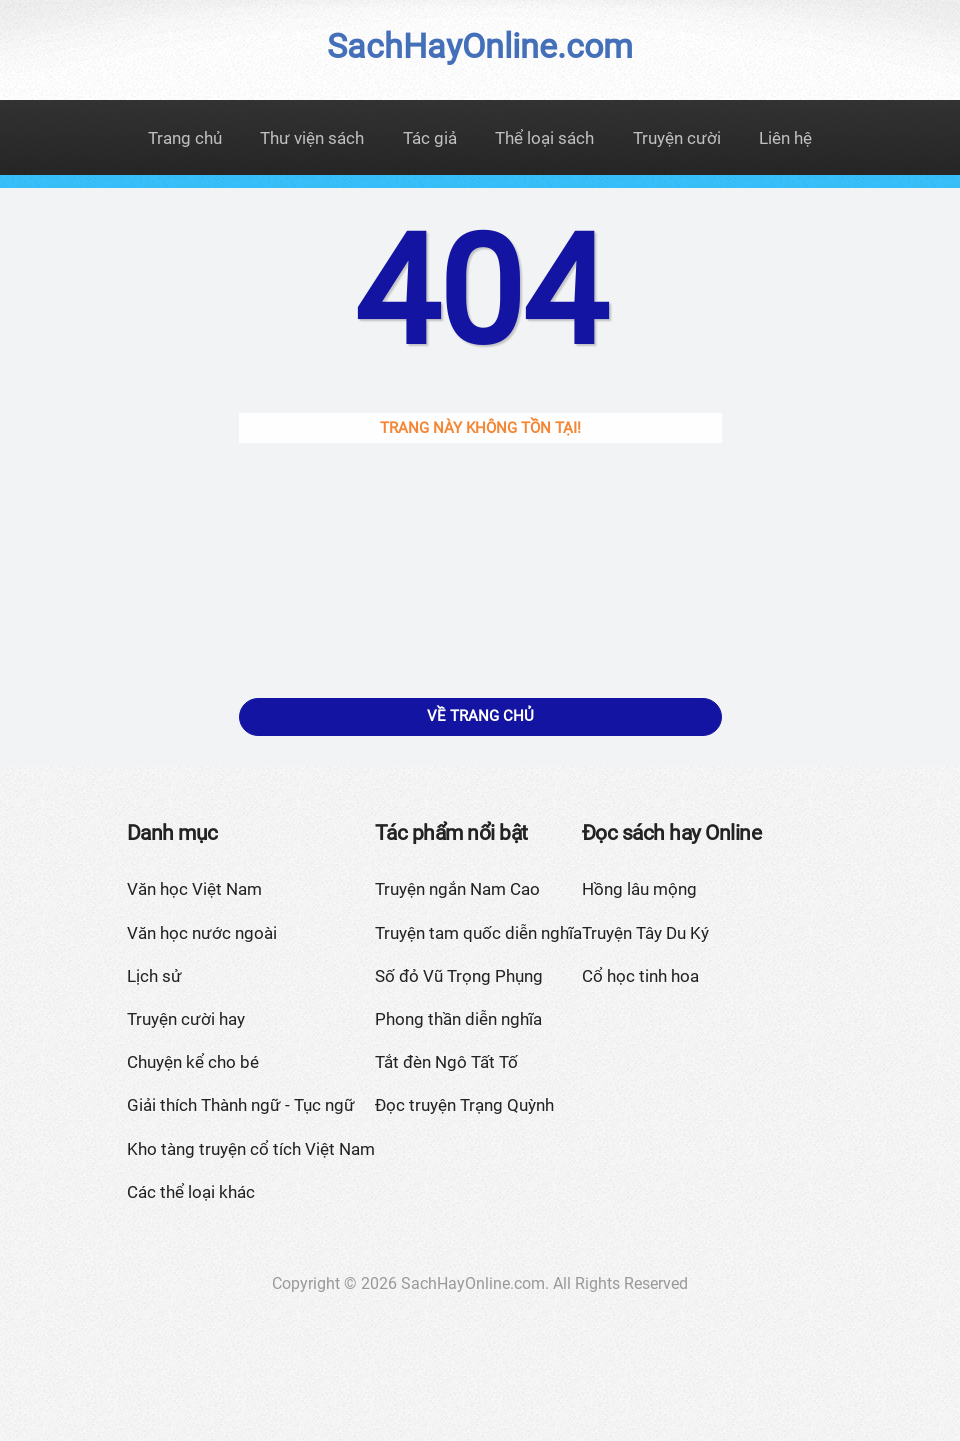  I want to click on Truyện Tây Du Ký, so click(645, 933).